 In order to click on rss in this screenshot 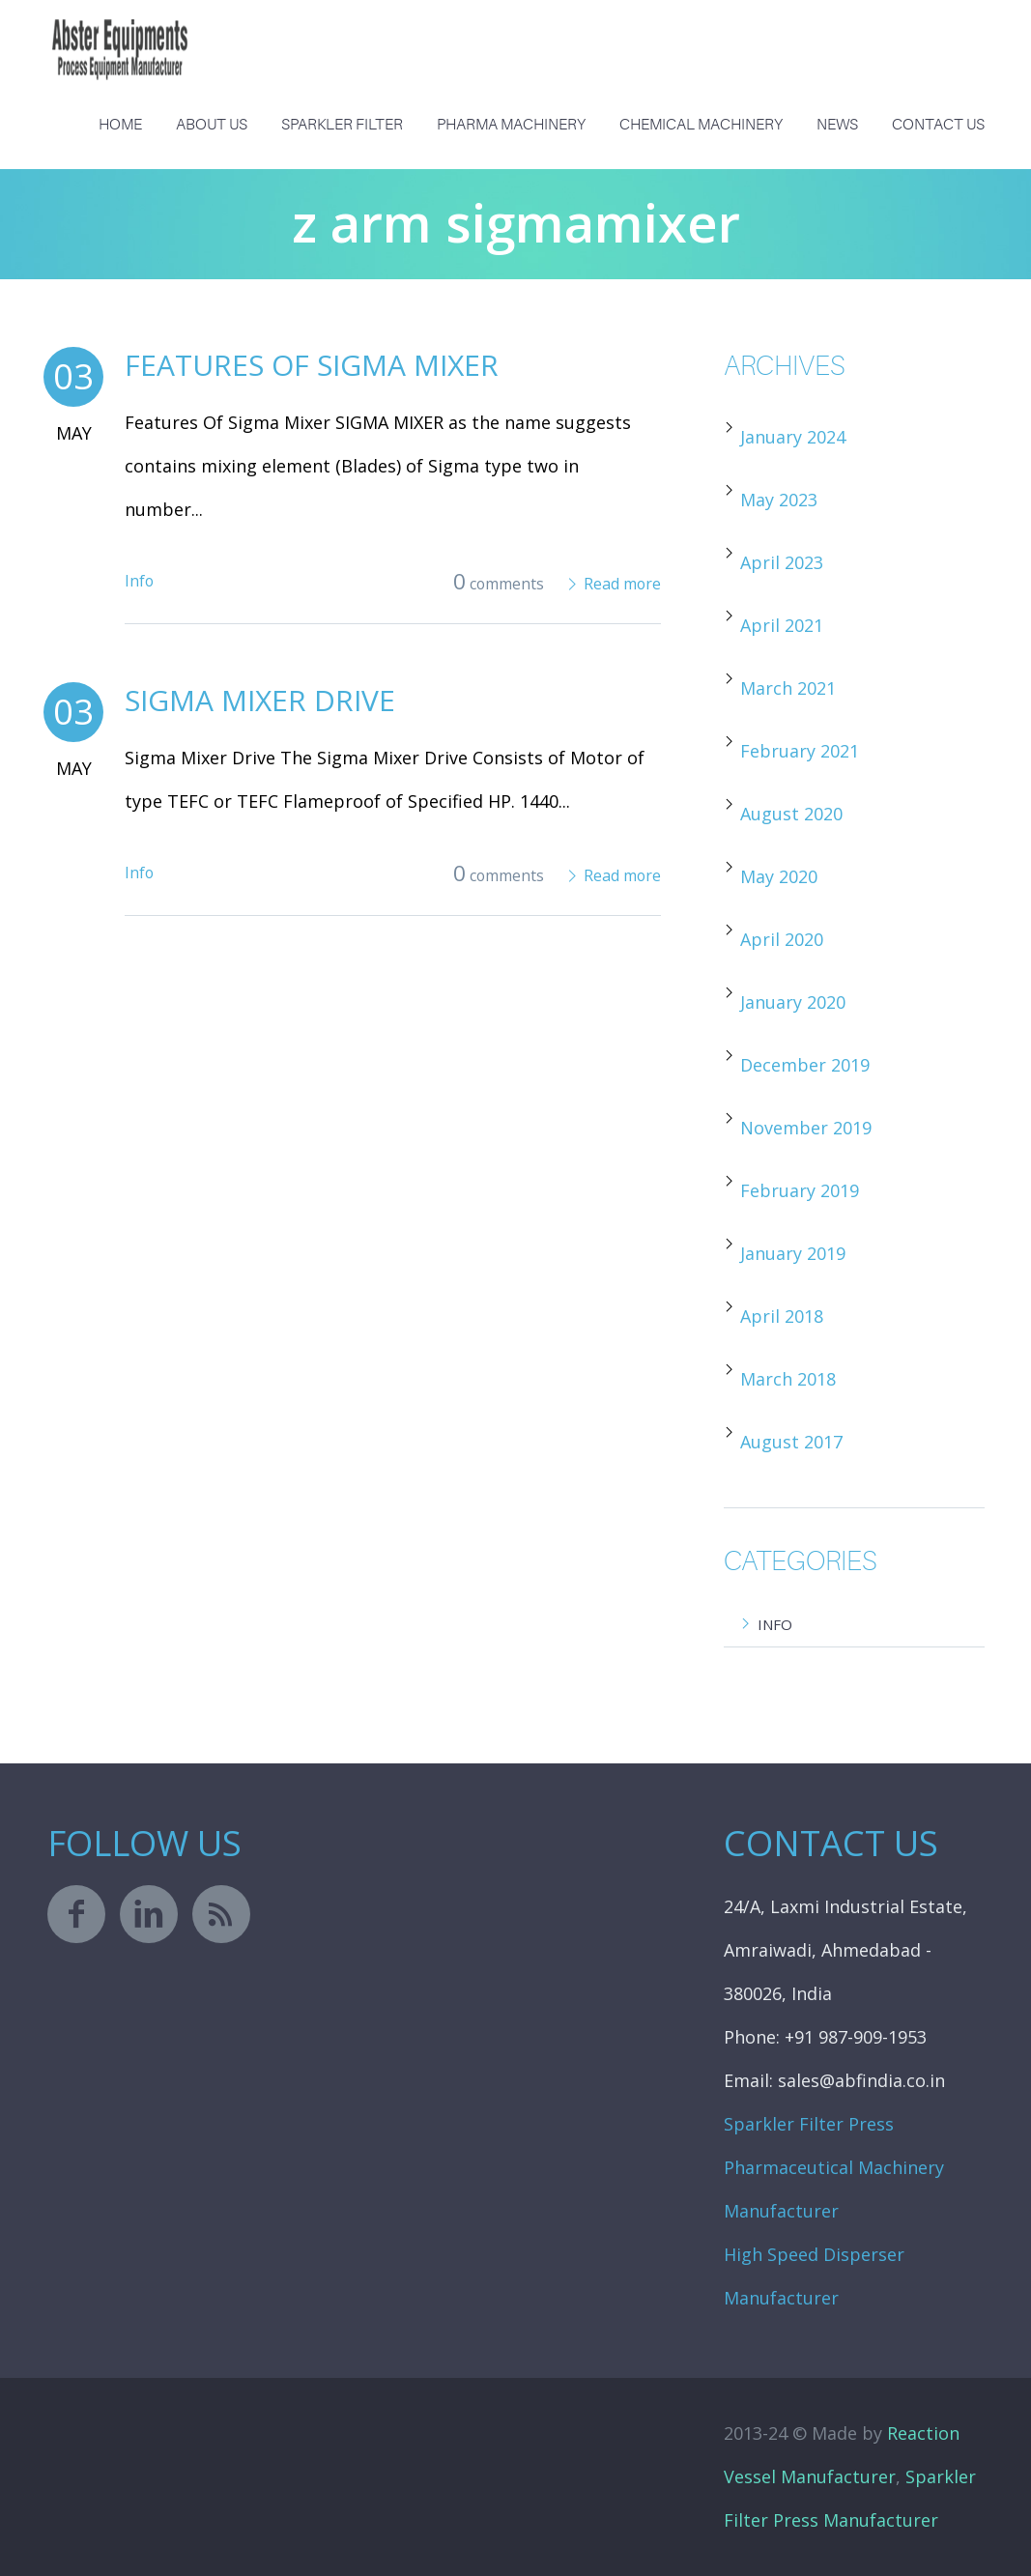, I will do `click(221, 1914)`.